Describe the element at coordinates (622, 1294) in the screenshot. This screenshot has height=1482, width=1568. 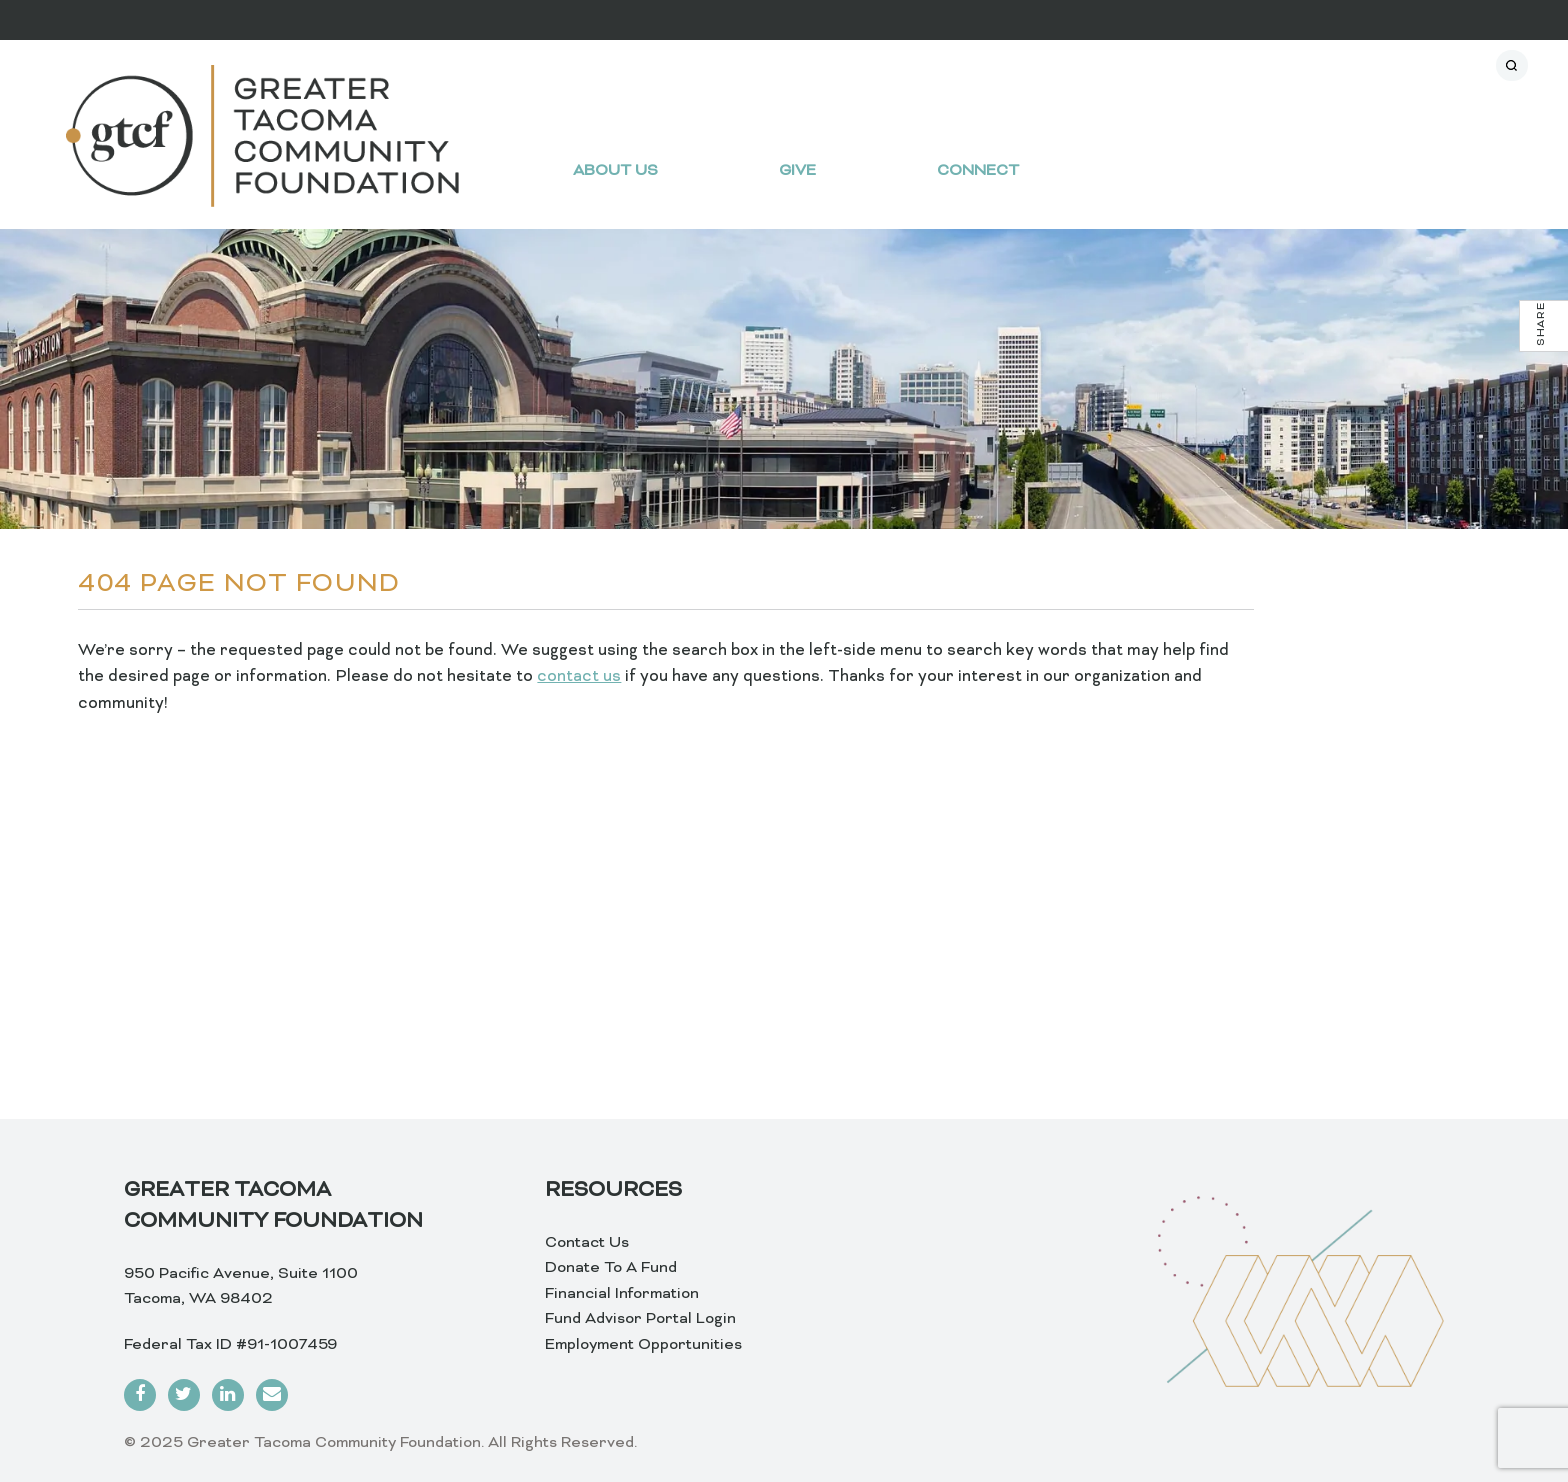
I see `Financial Information` at that location.